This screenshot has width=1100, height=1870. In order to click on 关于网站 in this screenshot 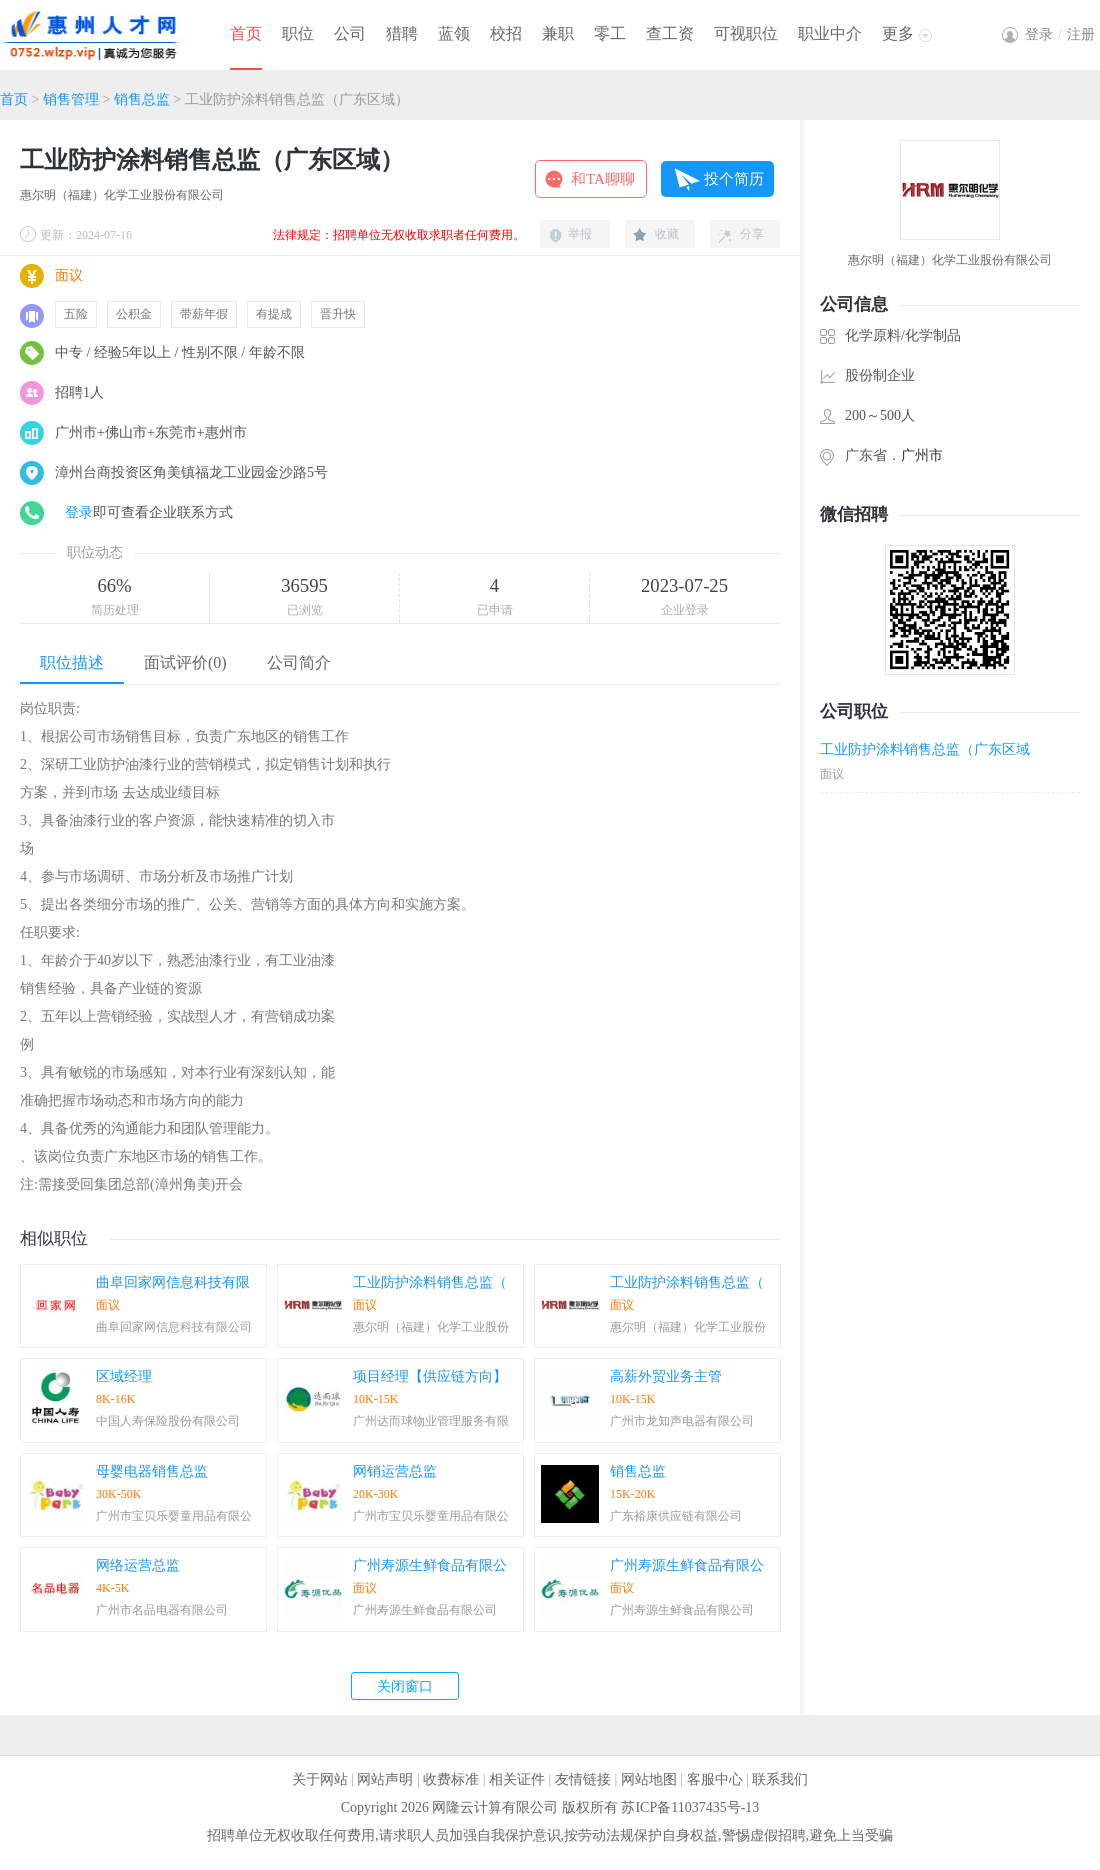, I will do `click(320, 1779)`.